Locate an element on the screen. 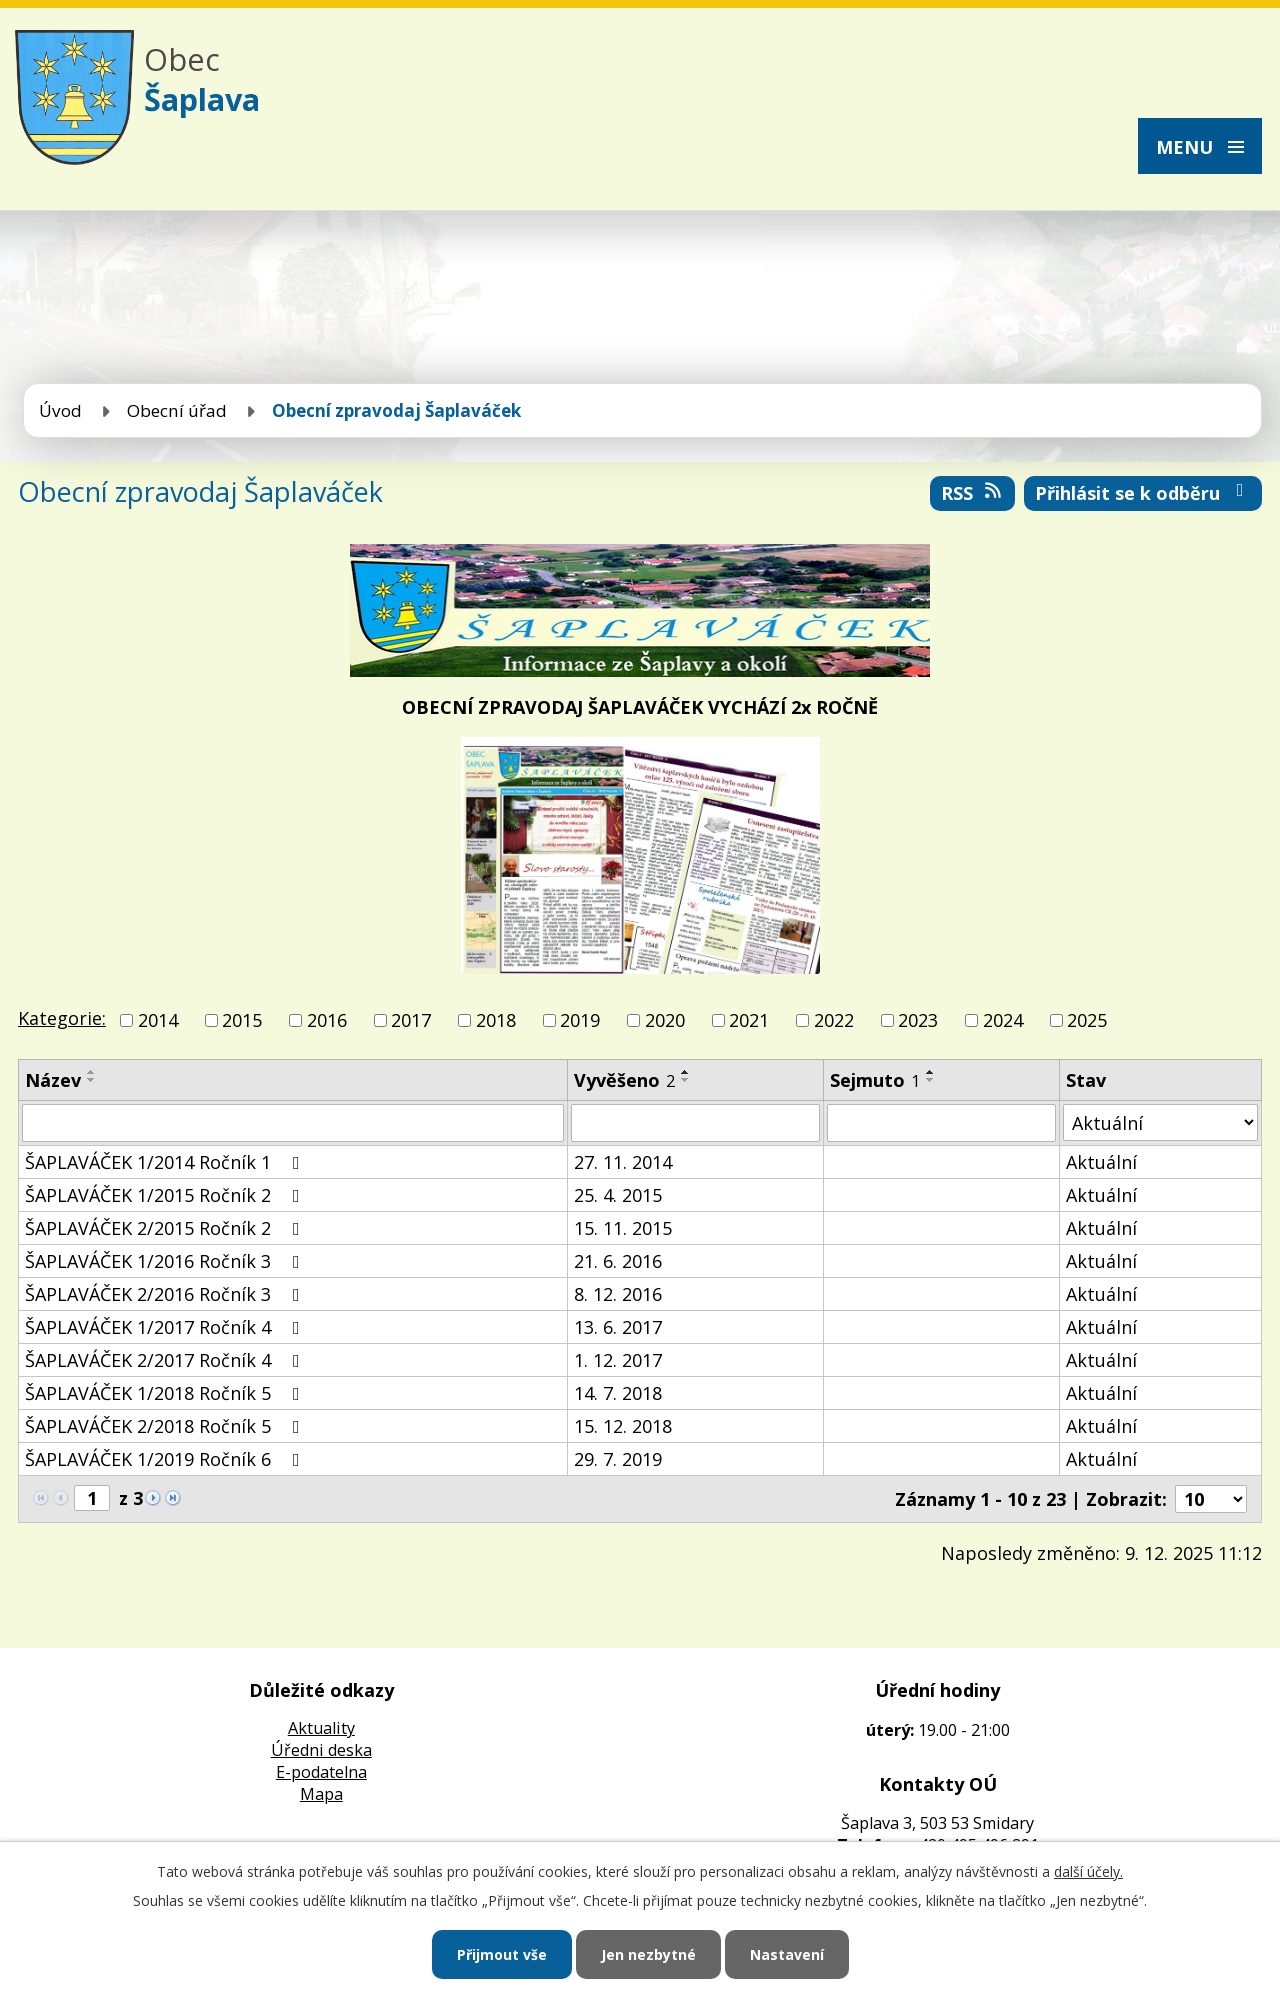  ŠAPLAVÁČEK 1/2019 Ročník 6 is located at coordinates (166, 1459).